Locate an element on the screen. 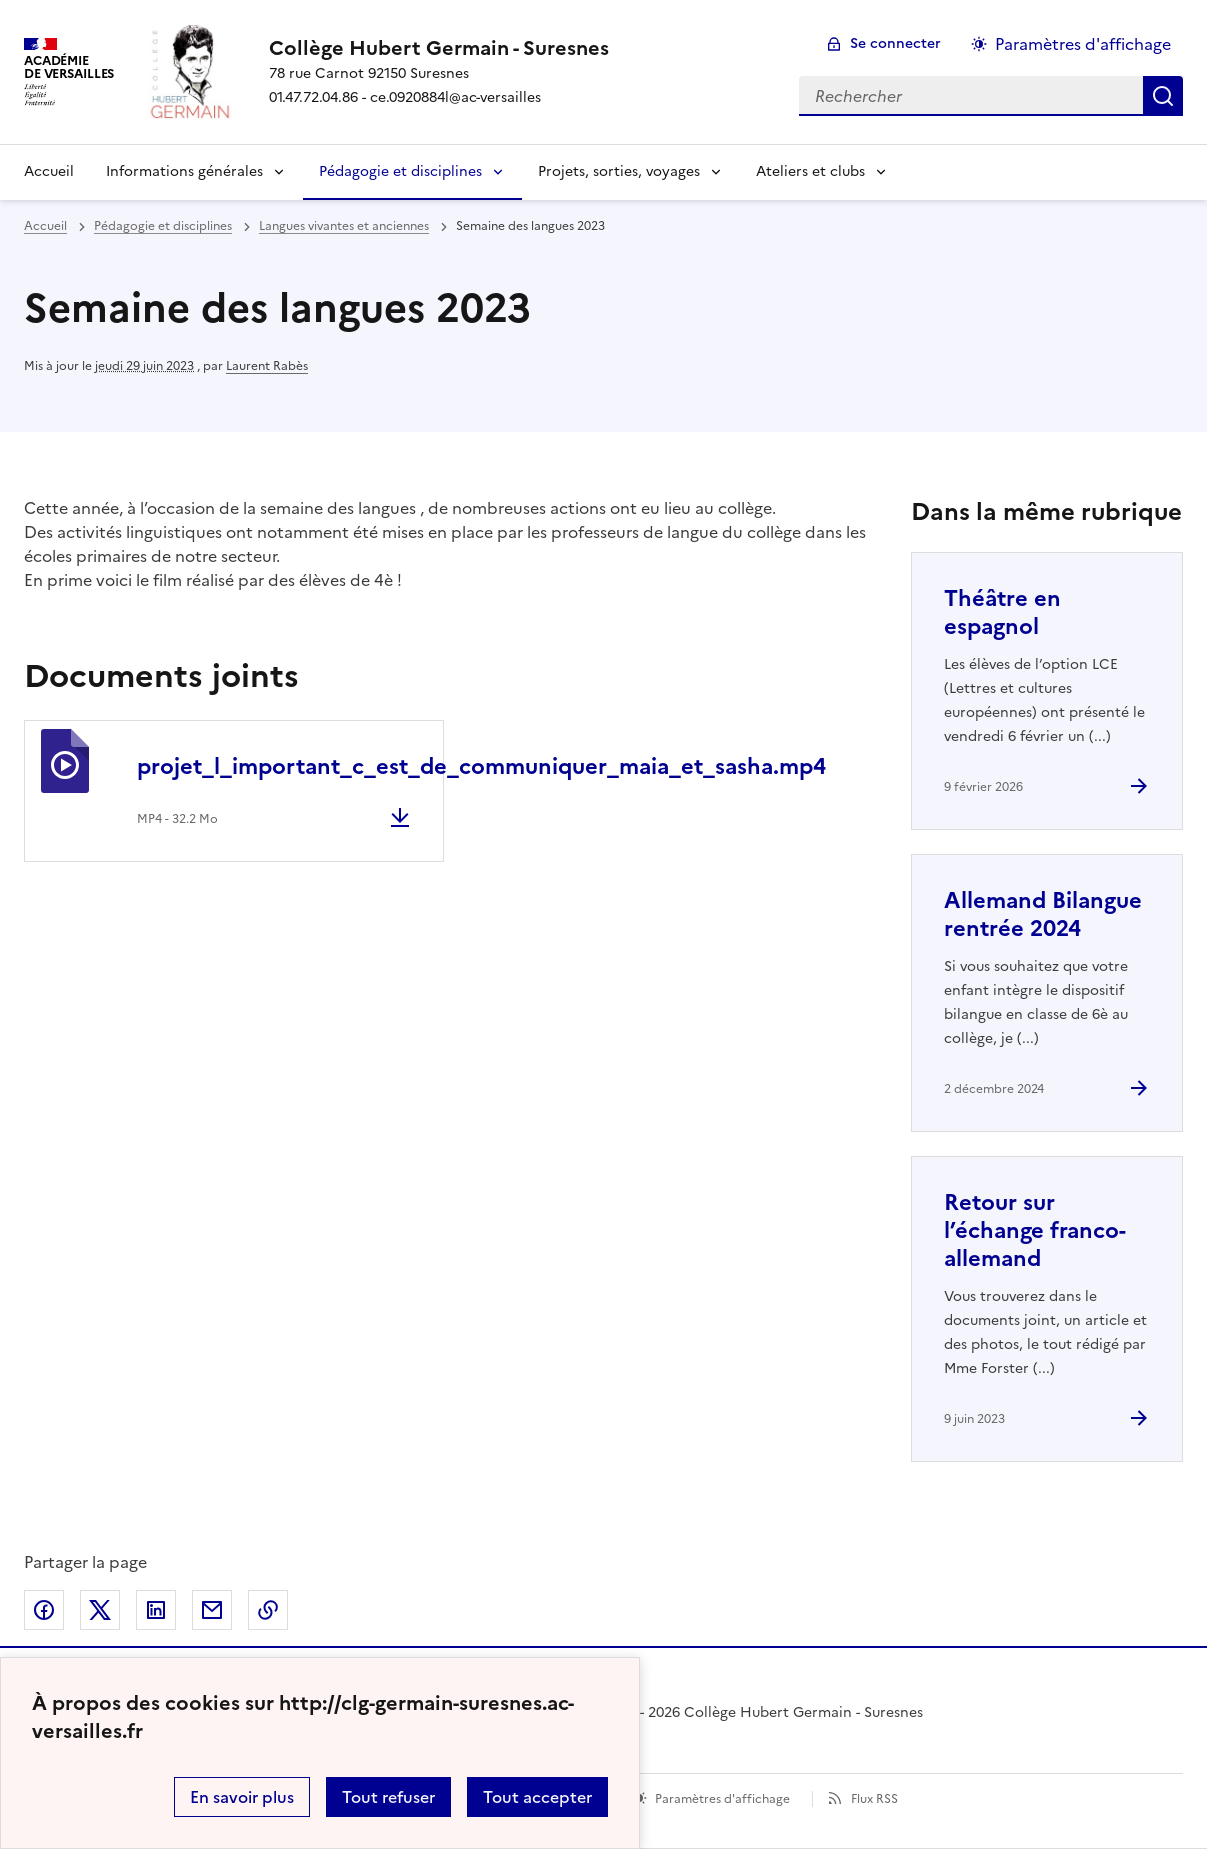  Partager par email is located at coordinates (212, 1610).